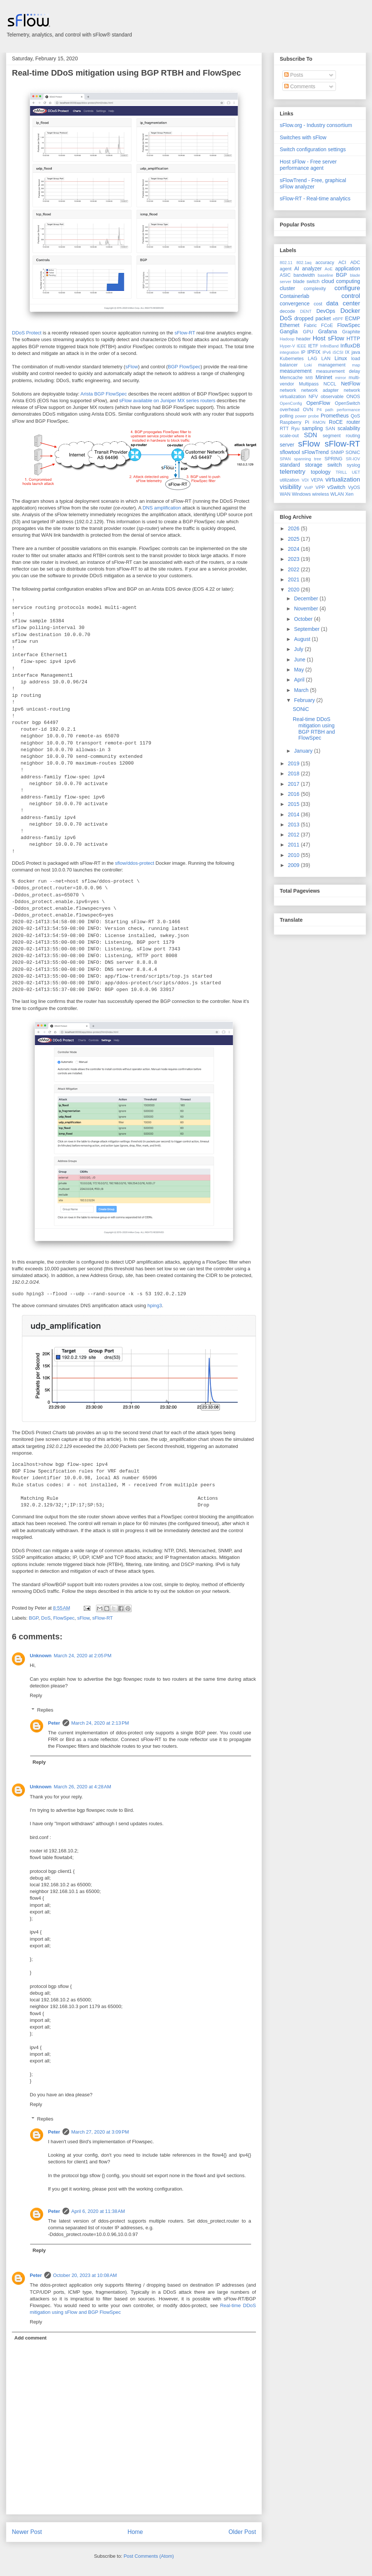 The height and width of the screenshot is (2576, 372). I want to click on IEEE, so click(302, 346).